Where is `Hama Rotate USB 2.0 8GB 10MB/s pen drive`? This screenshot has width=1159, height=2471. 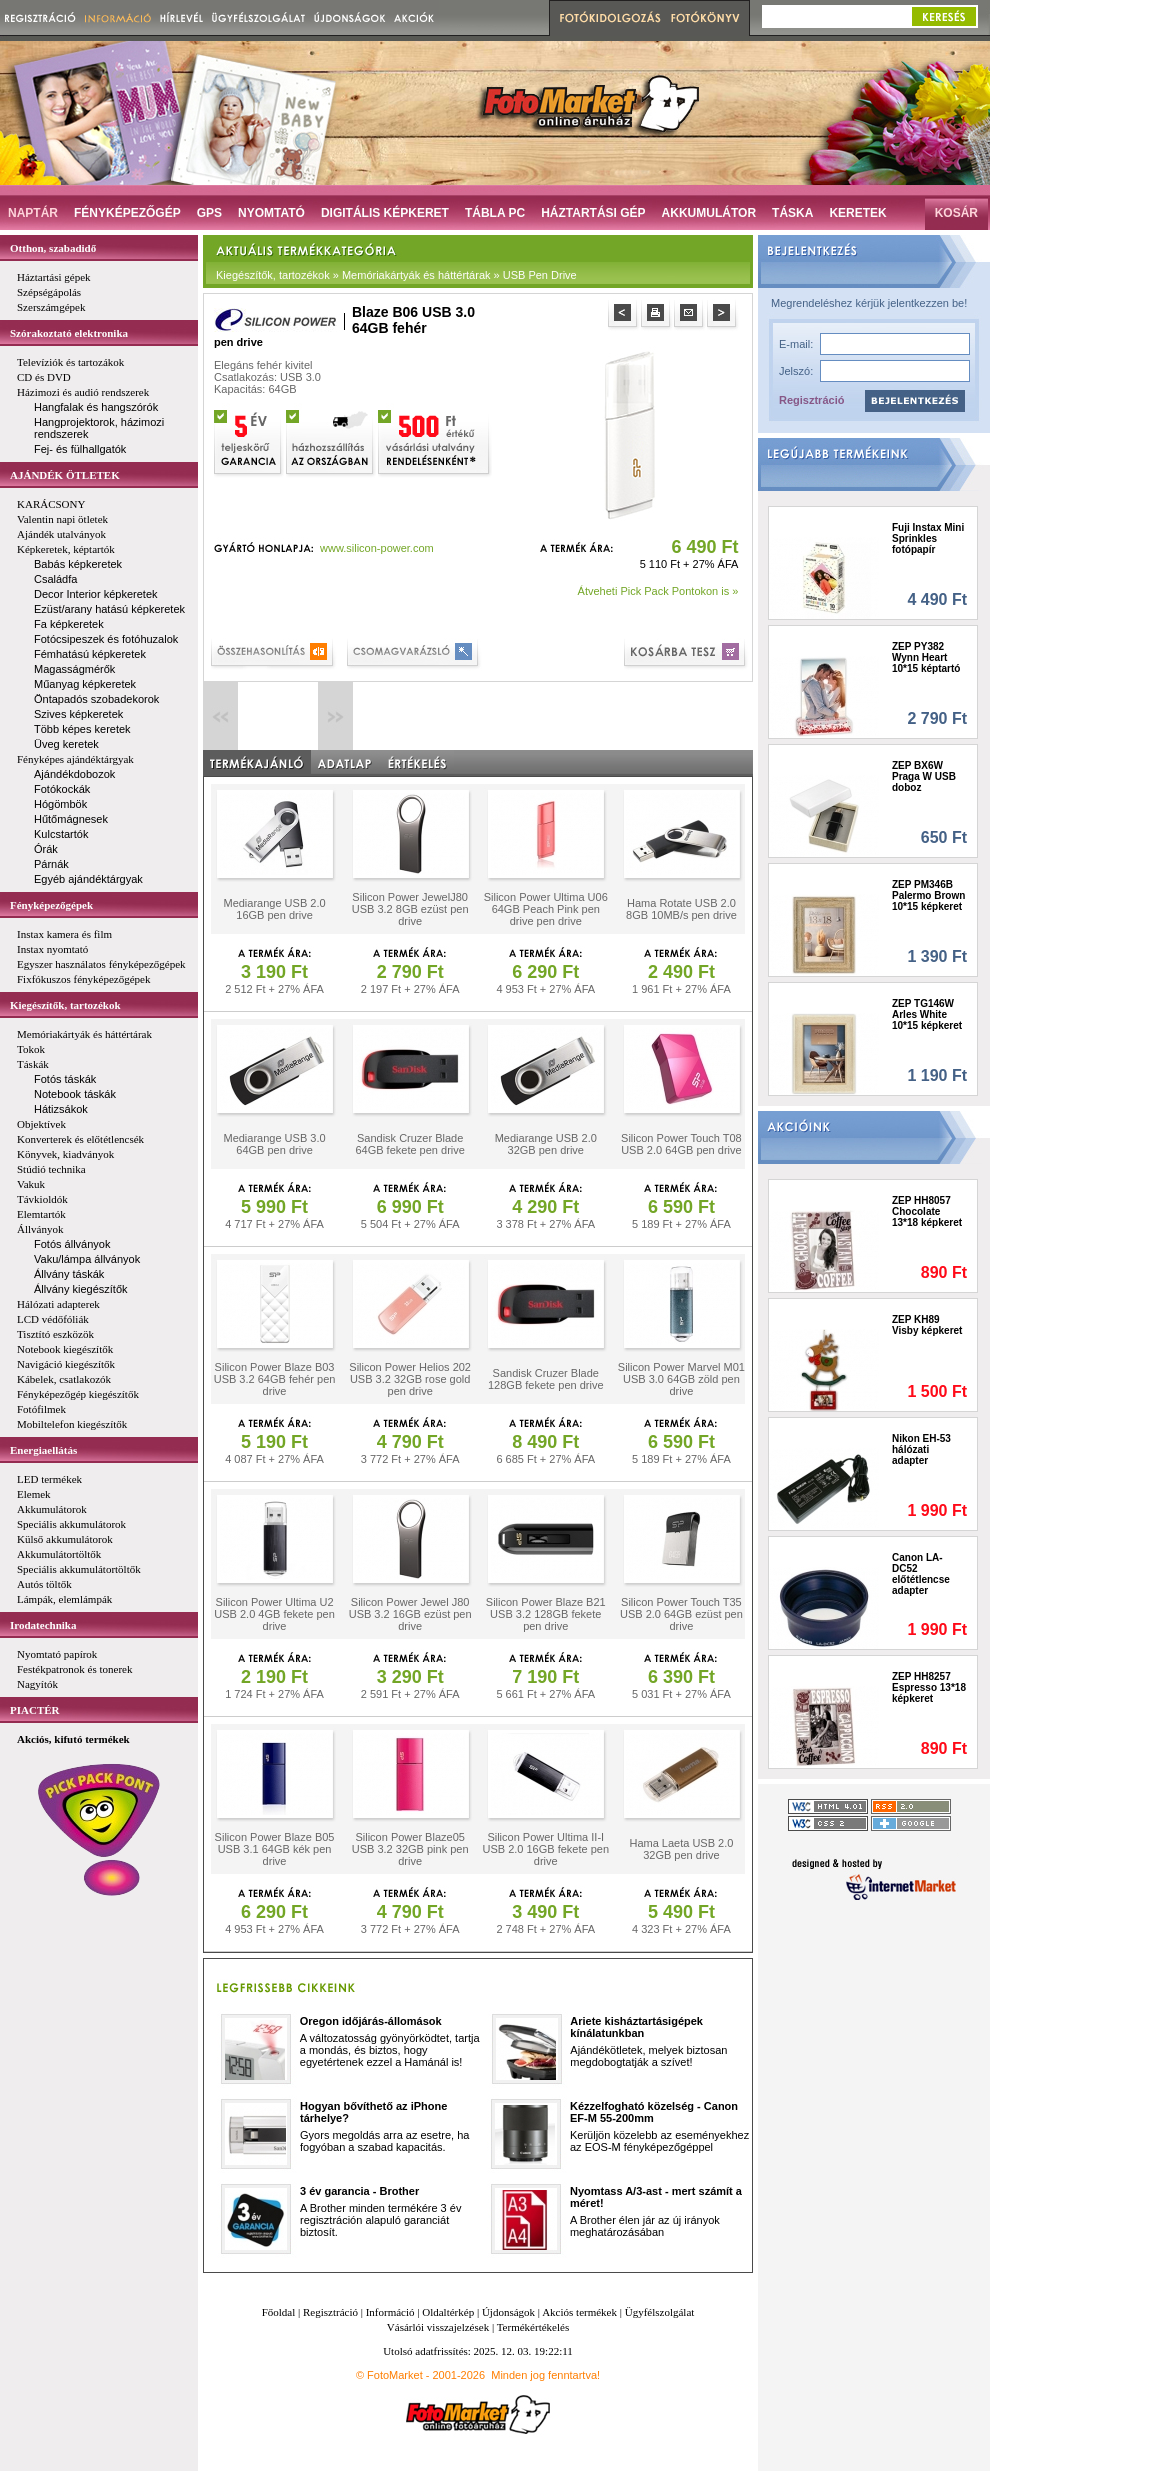 Hama Rotate USB 2.0 8GB 10MB/s pen drive is located at coordinates (681, 909).